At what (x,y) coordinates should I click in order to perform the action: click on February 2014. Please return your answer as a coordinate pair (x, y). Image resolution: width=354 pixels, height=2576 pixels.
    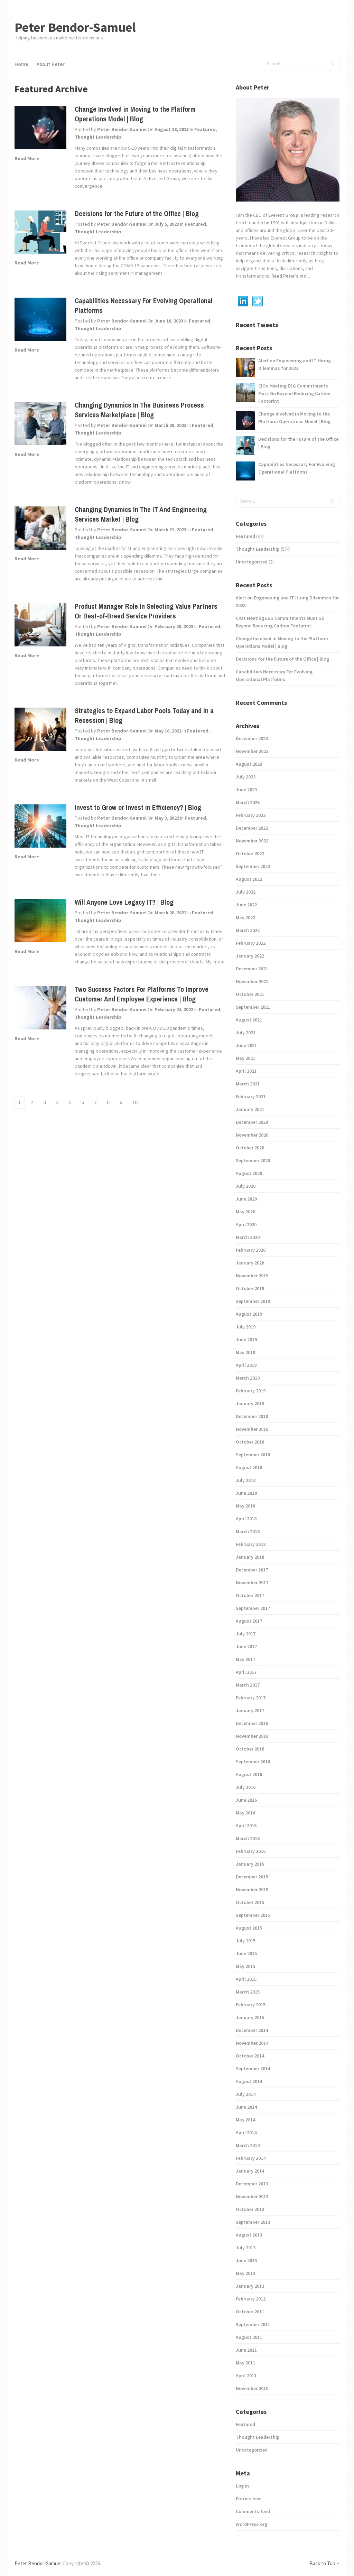
    Looking at the image, I should click on (251, 2158).